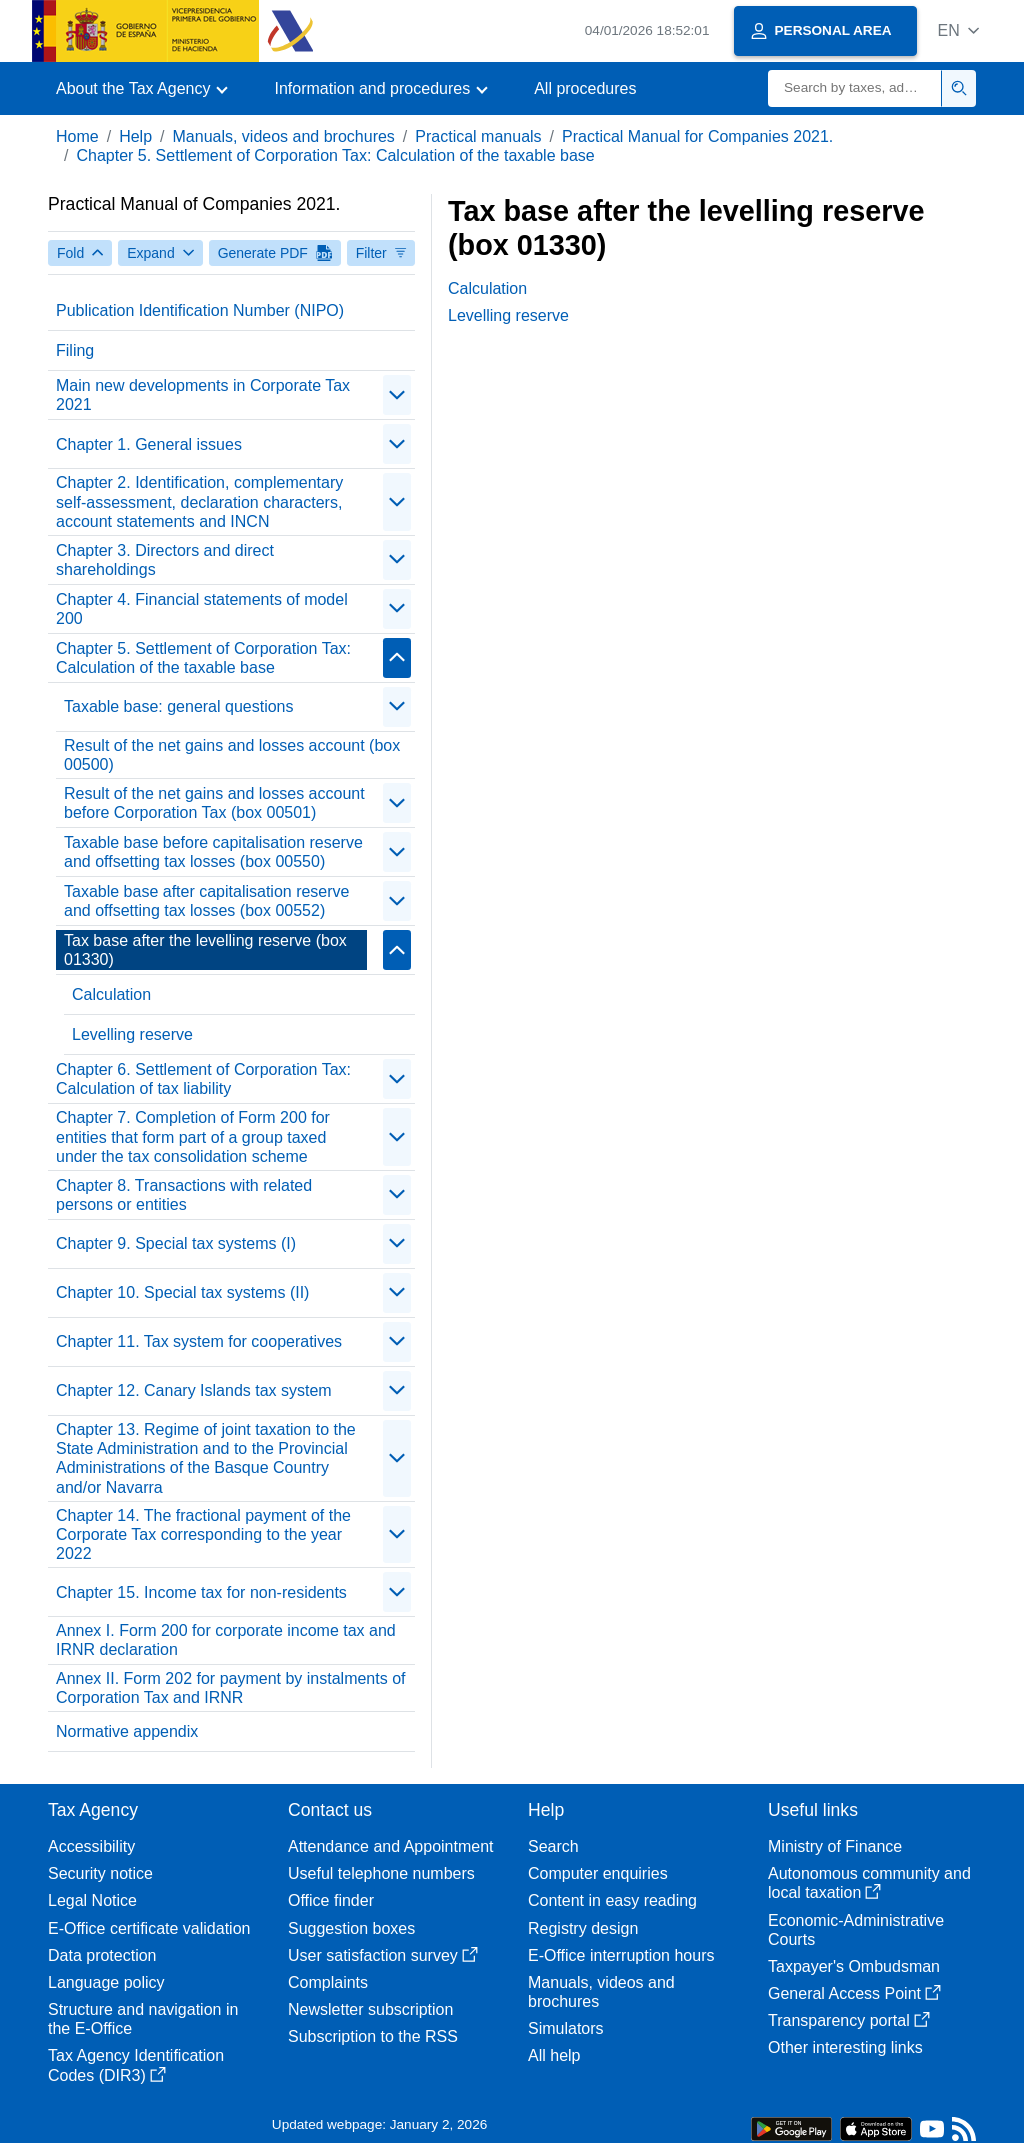  Describe the element at coordinates (351, 1928) in the screenshot. I see `Suggestion boxes` at that location.